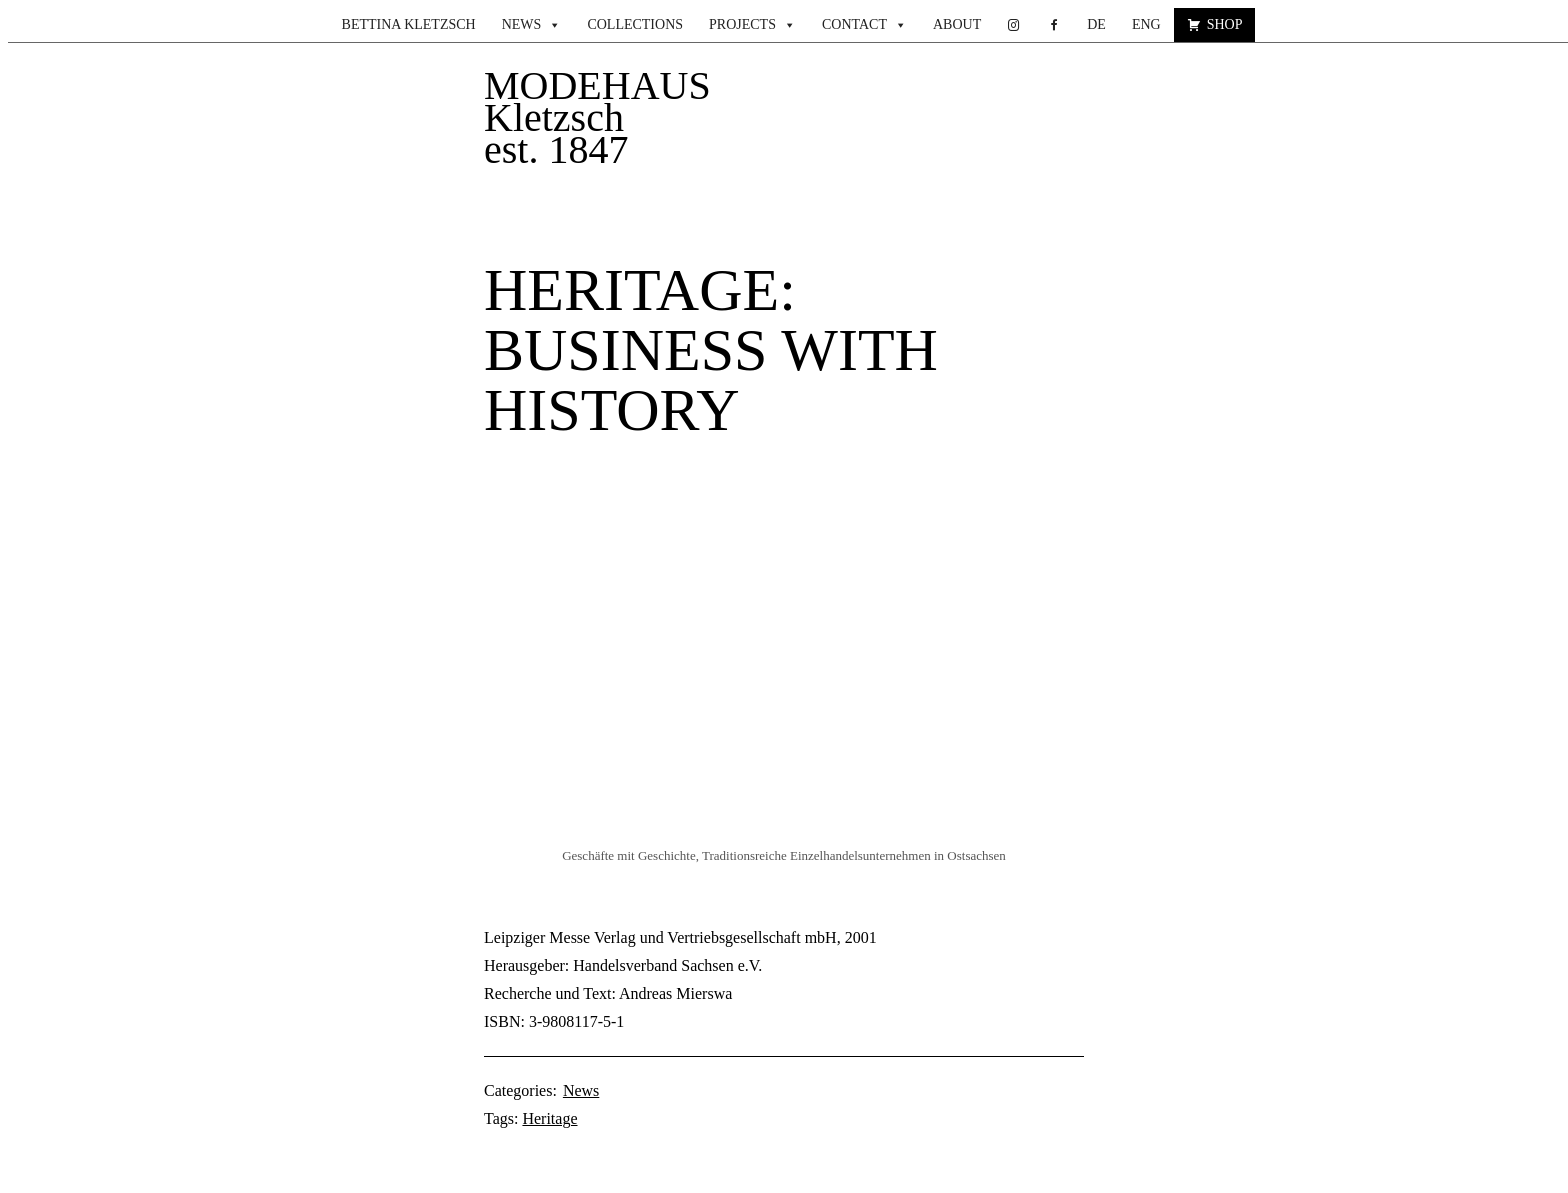 This screenshot has width=1568, height=1193. What do you see at coordinates (1225, 24) in the screenshot?
I see `Shop` at bounding box center [1225, 24].